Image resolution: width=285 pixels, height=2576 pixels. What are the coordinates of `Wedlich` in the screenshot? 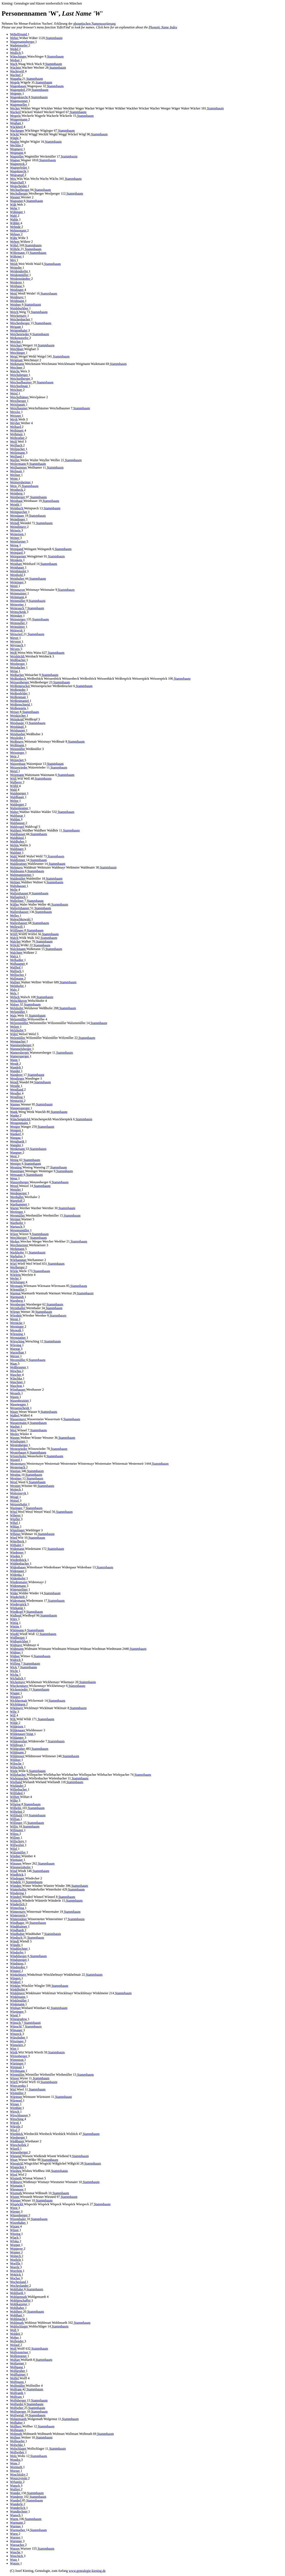 It's located at (16, 53).